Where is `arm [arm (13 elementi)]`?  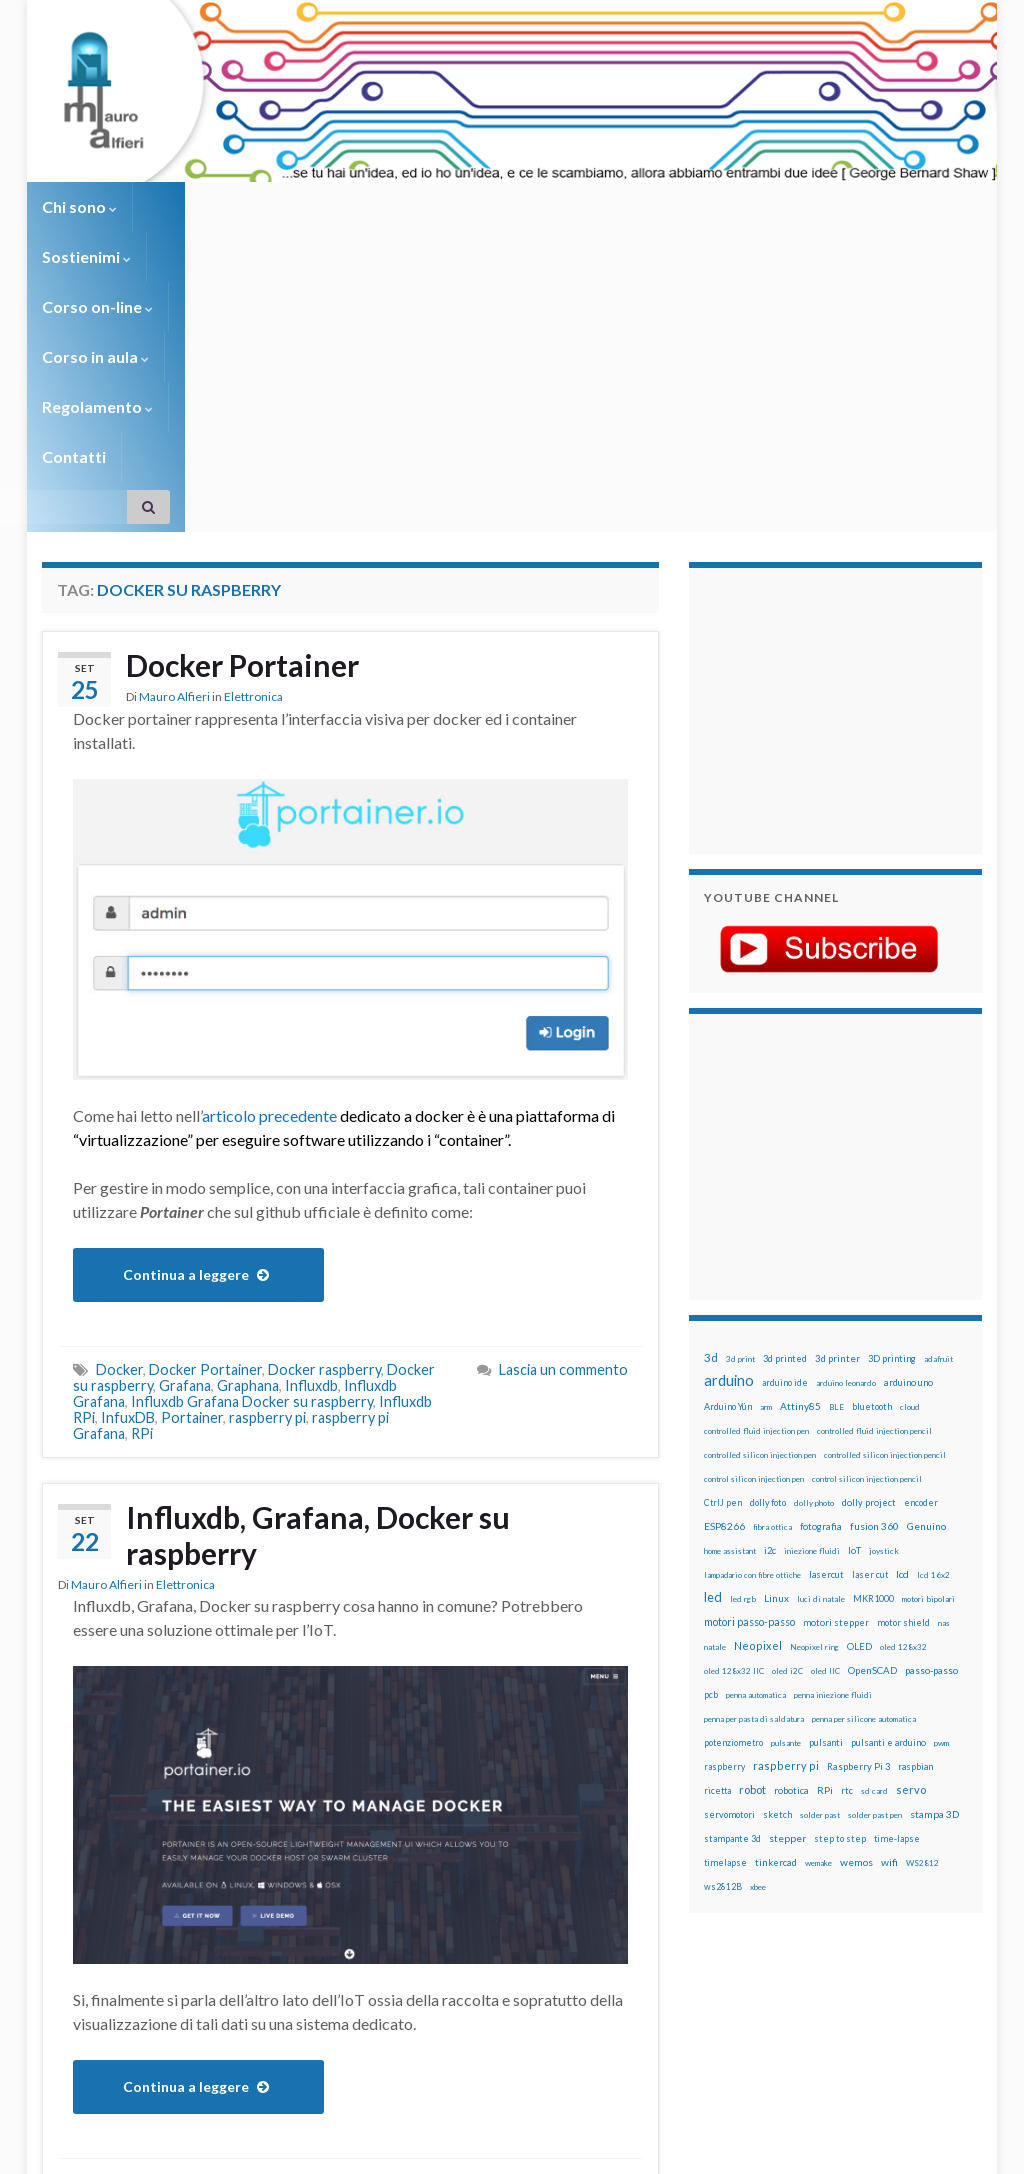 arm [arm (13 elementi)] is located at coordinates (766, 1157).